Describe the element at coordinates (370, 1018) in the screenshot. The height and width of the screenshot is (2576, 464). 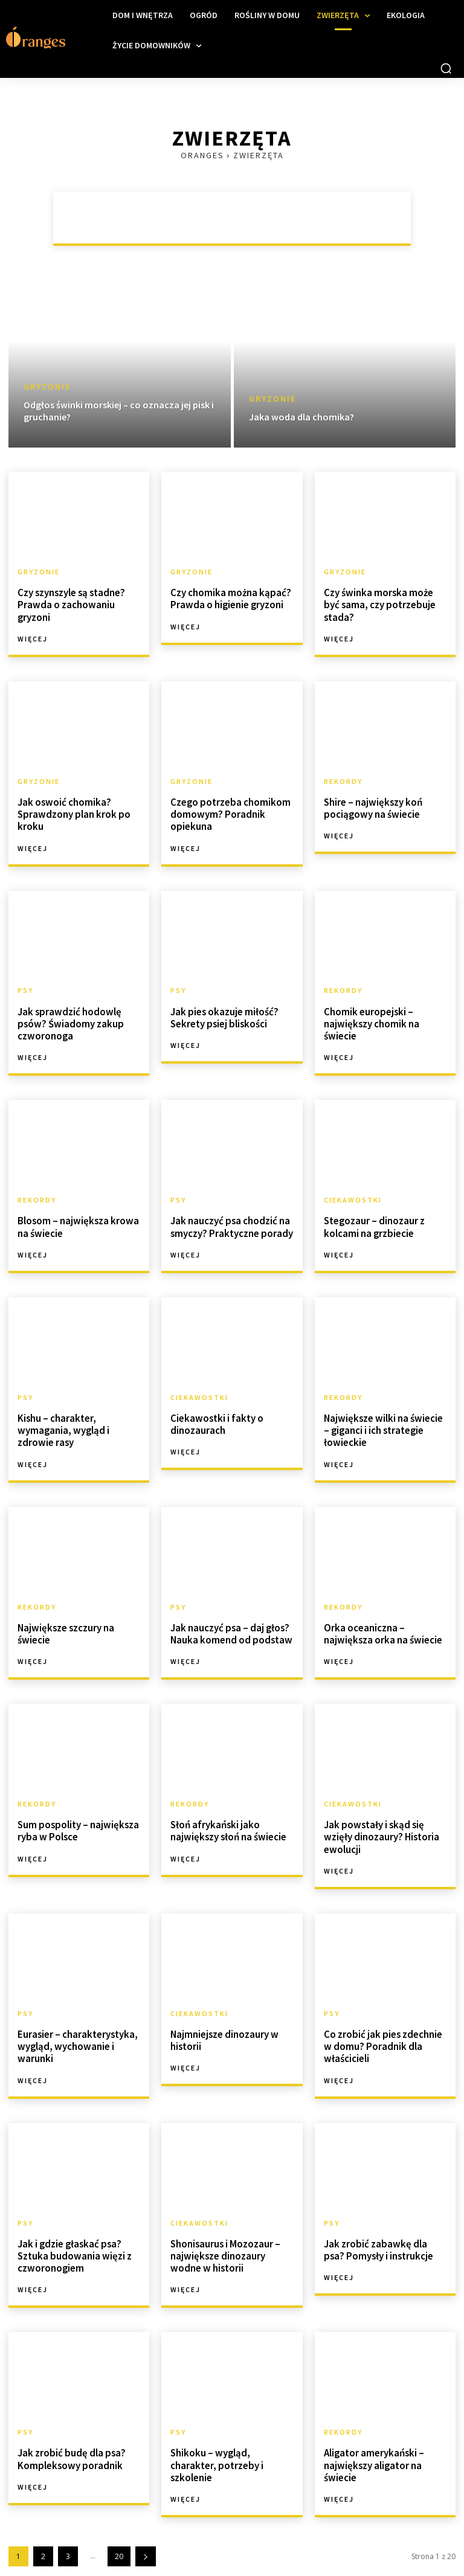
I see `Chomik europejski – największy chomik na świecie` at that location.